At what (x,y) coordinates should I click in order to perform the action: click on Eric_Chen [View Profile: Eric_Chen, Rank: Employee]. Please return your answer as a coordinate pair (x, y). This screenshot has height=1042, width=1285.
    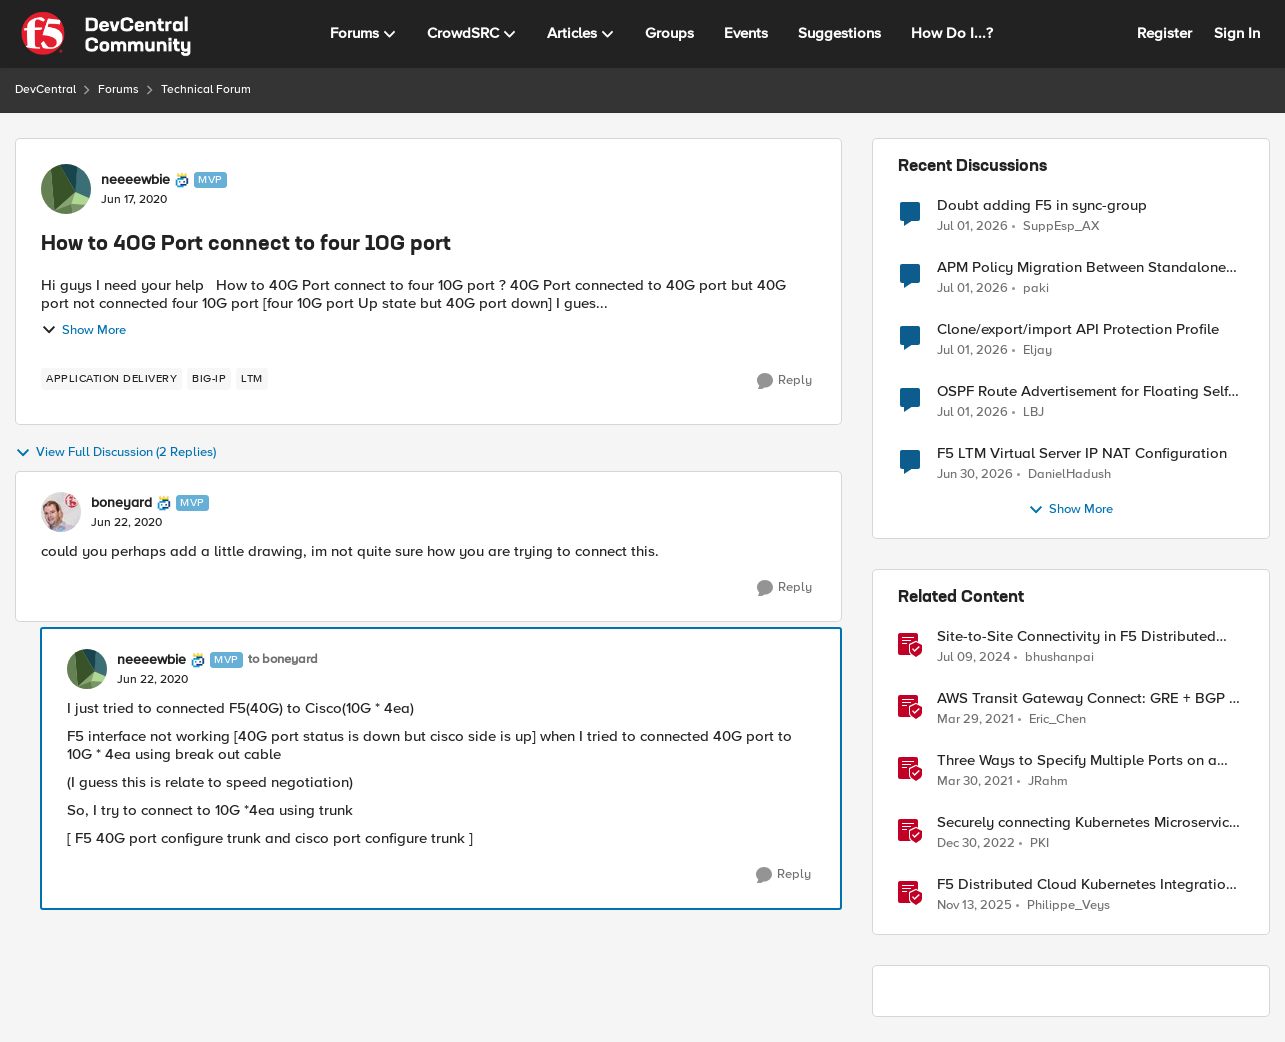
    Looking at the image, I should click on (1057, 719).